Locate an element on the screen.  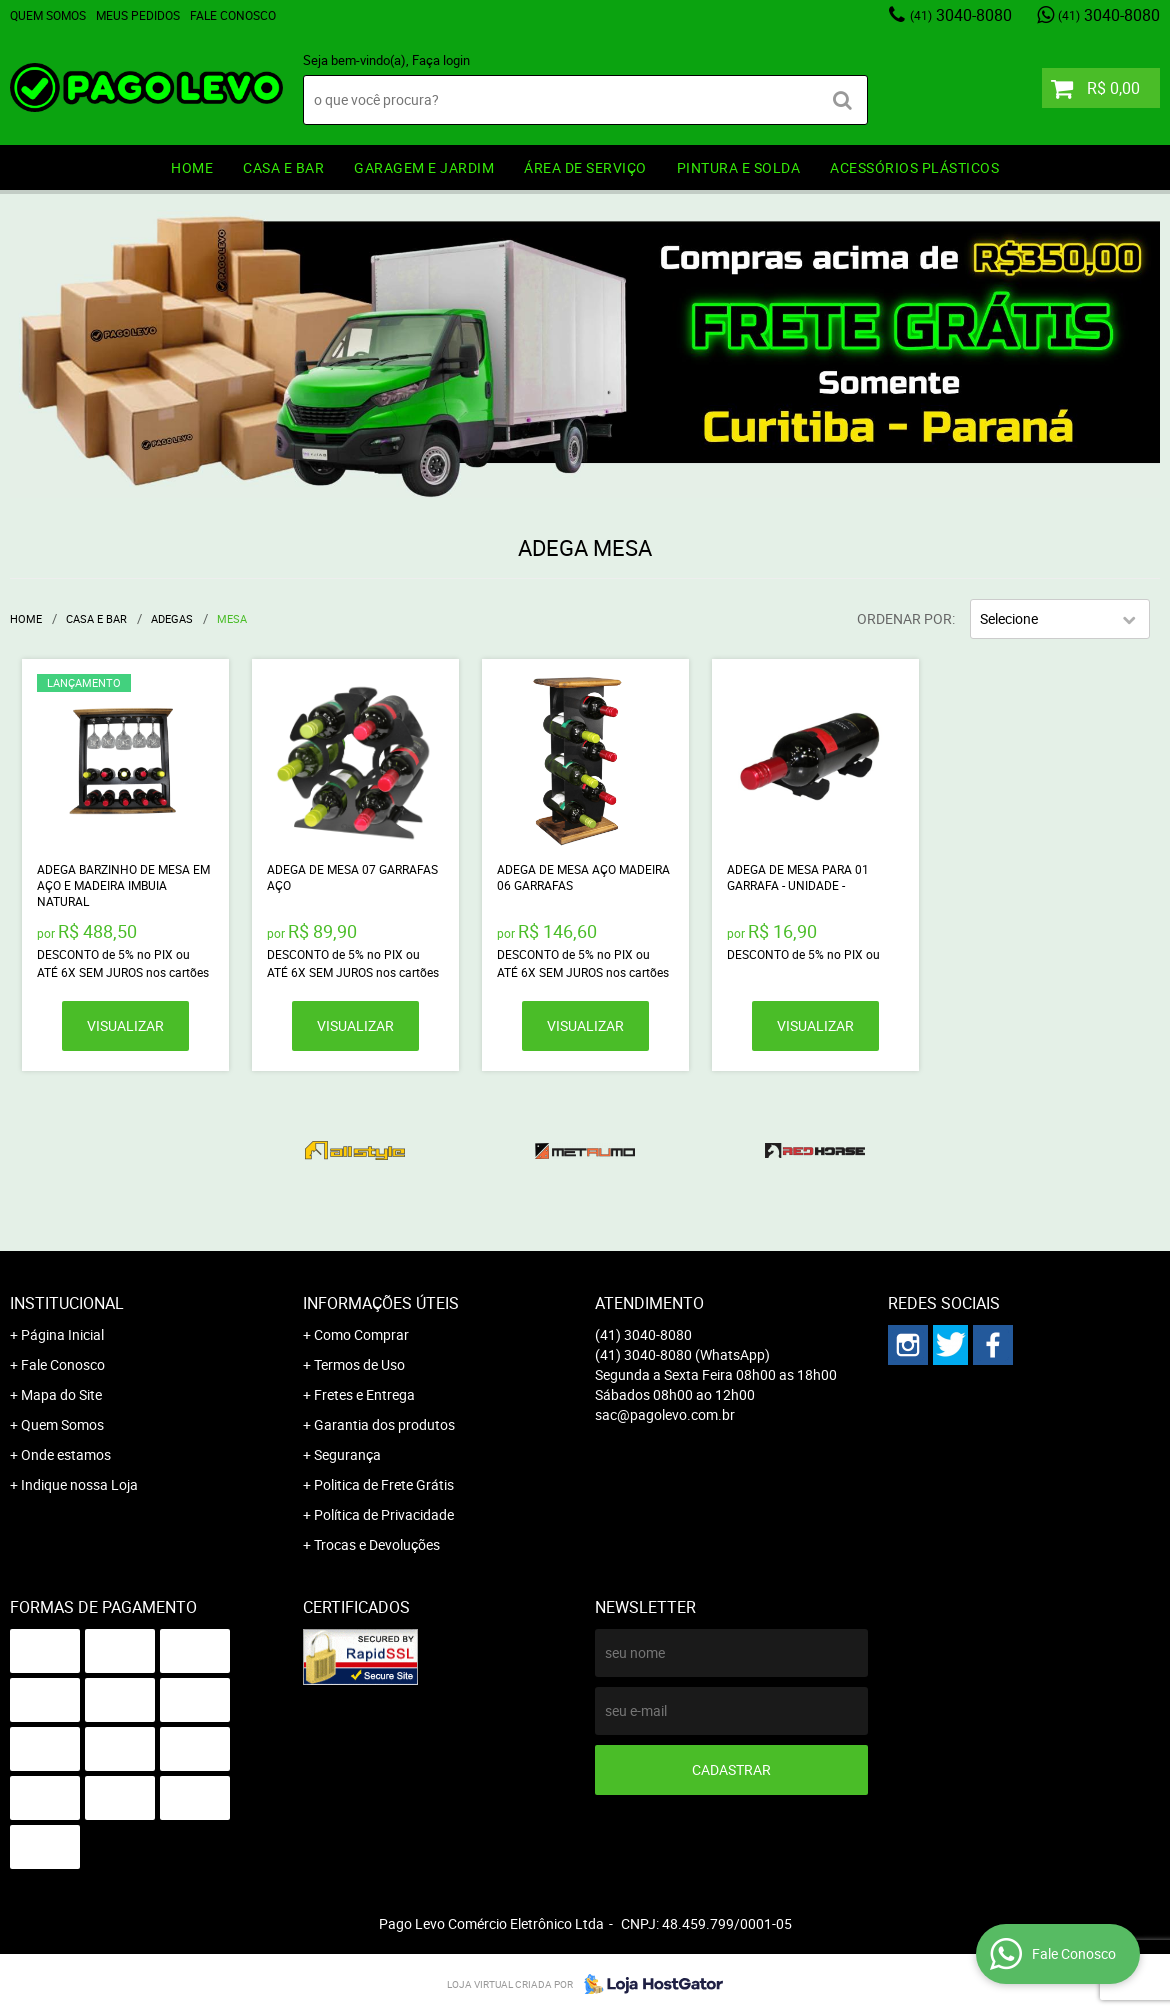
Institucional is located at coordinates (67, 1303).